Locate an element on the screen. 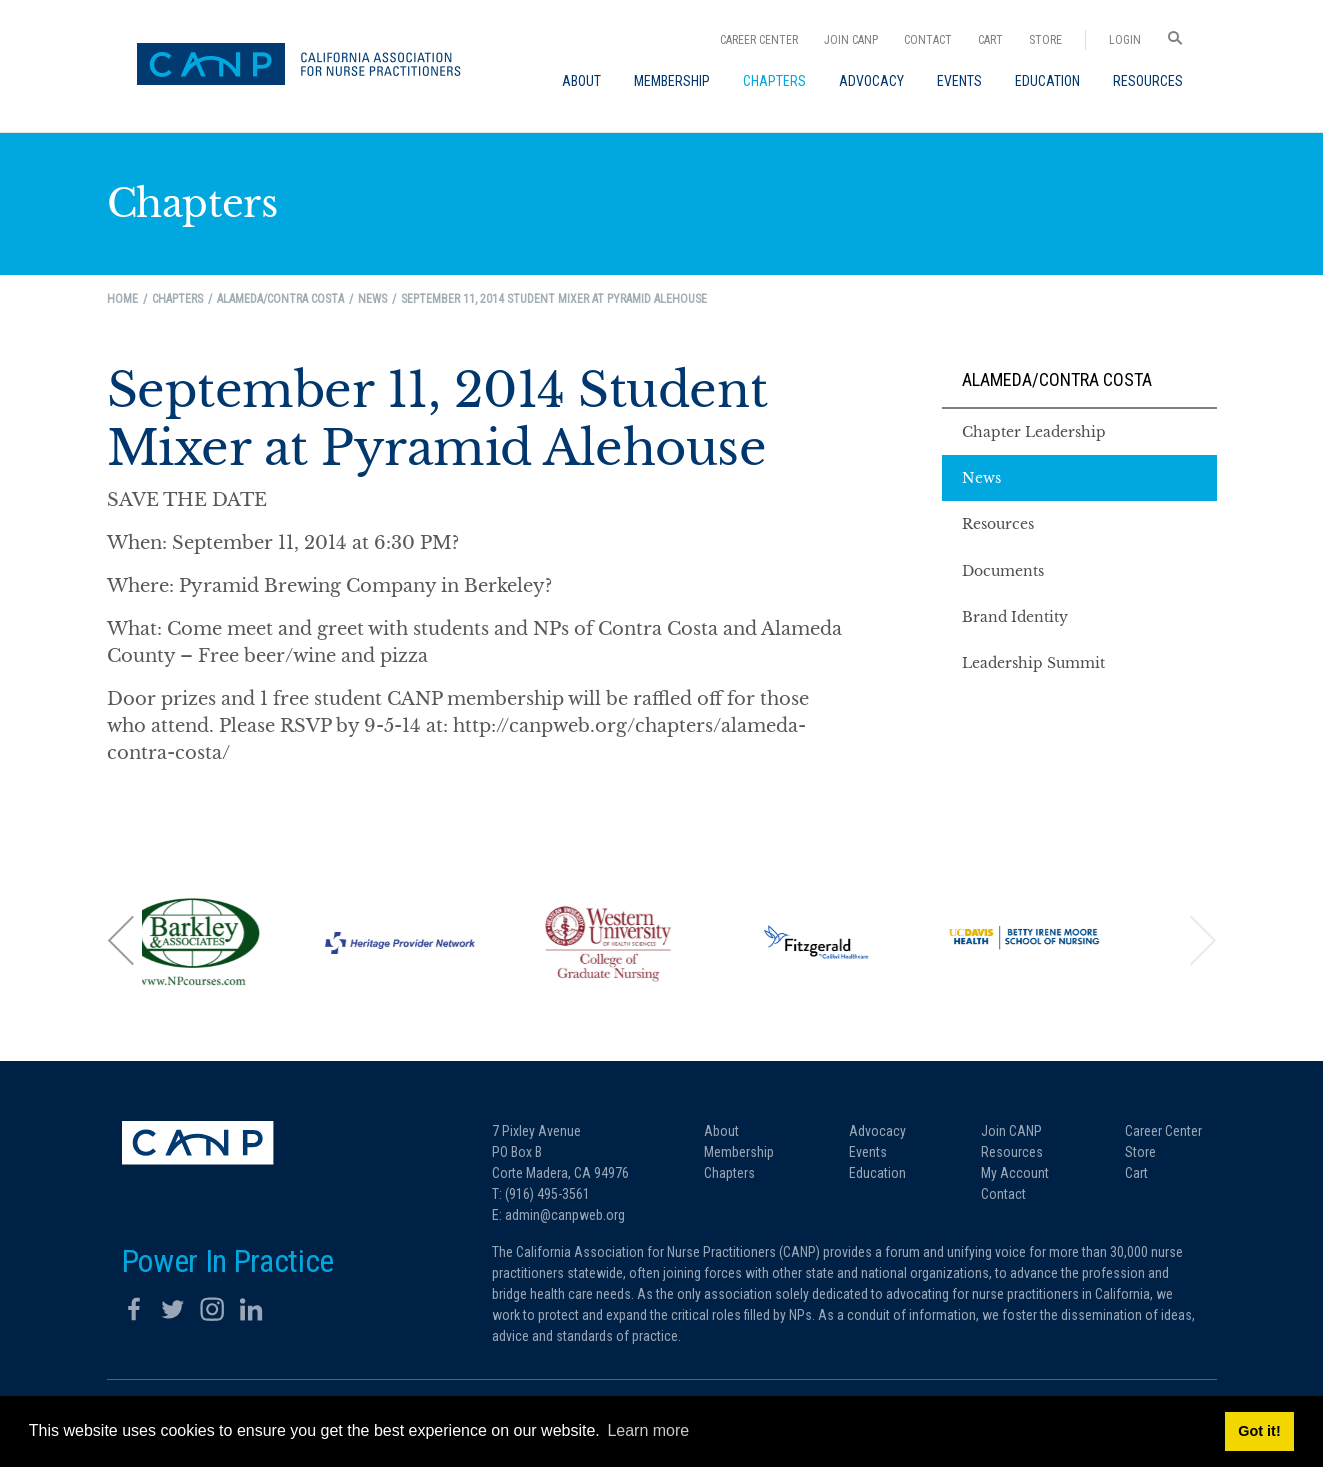  Membership is located at coordinates (739, 1152).